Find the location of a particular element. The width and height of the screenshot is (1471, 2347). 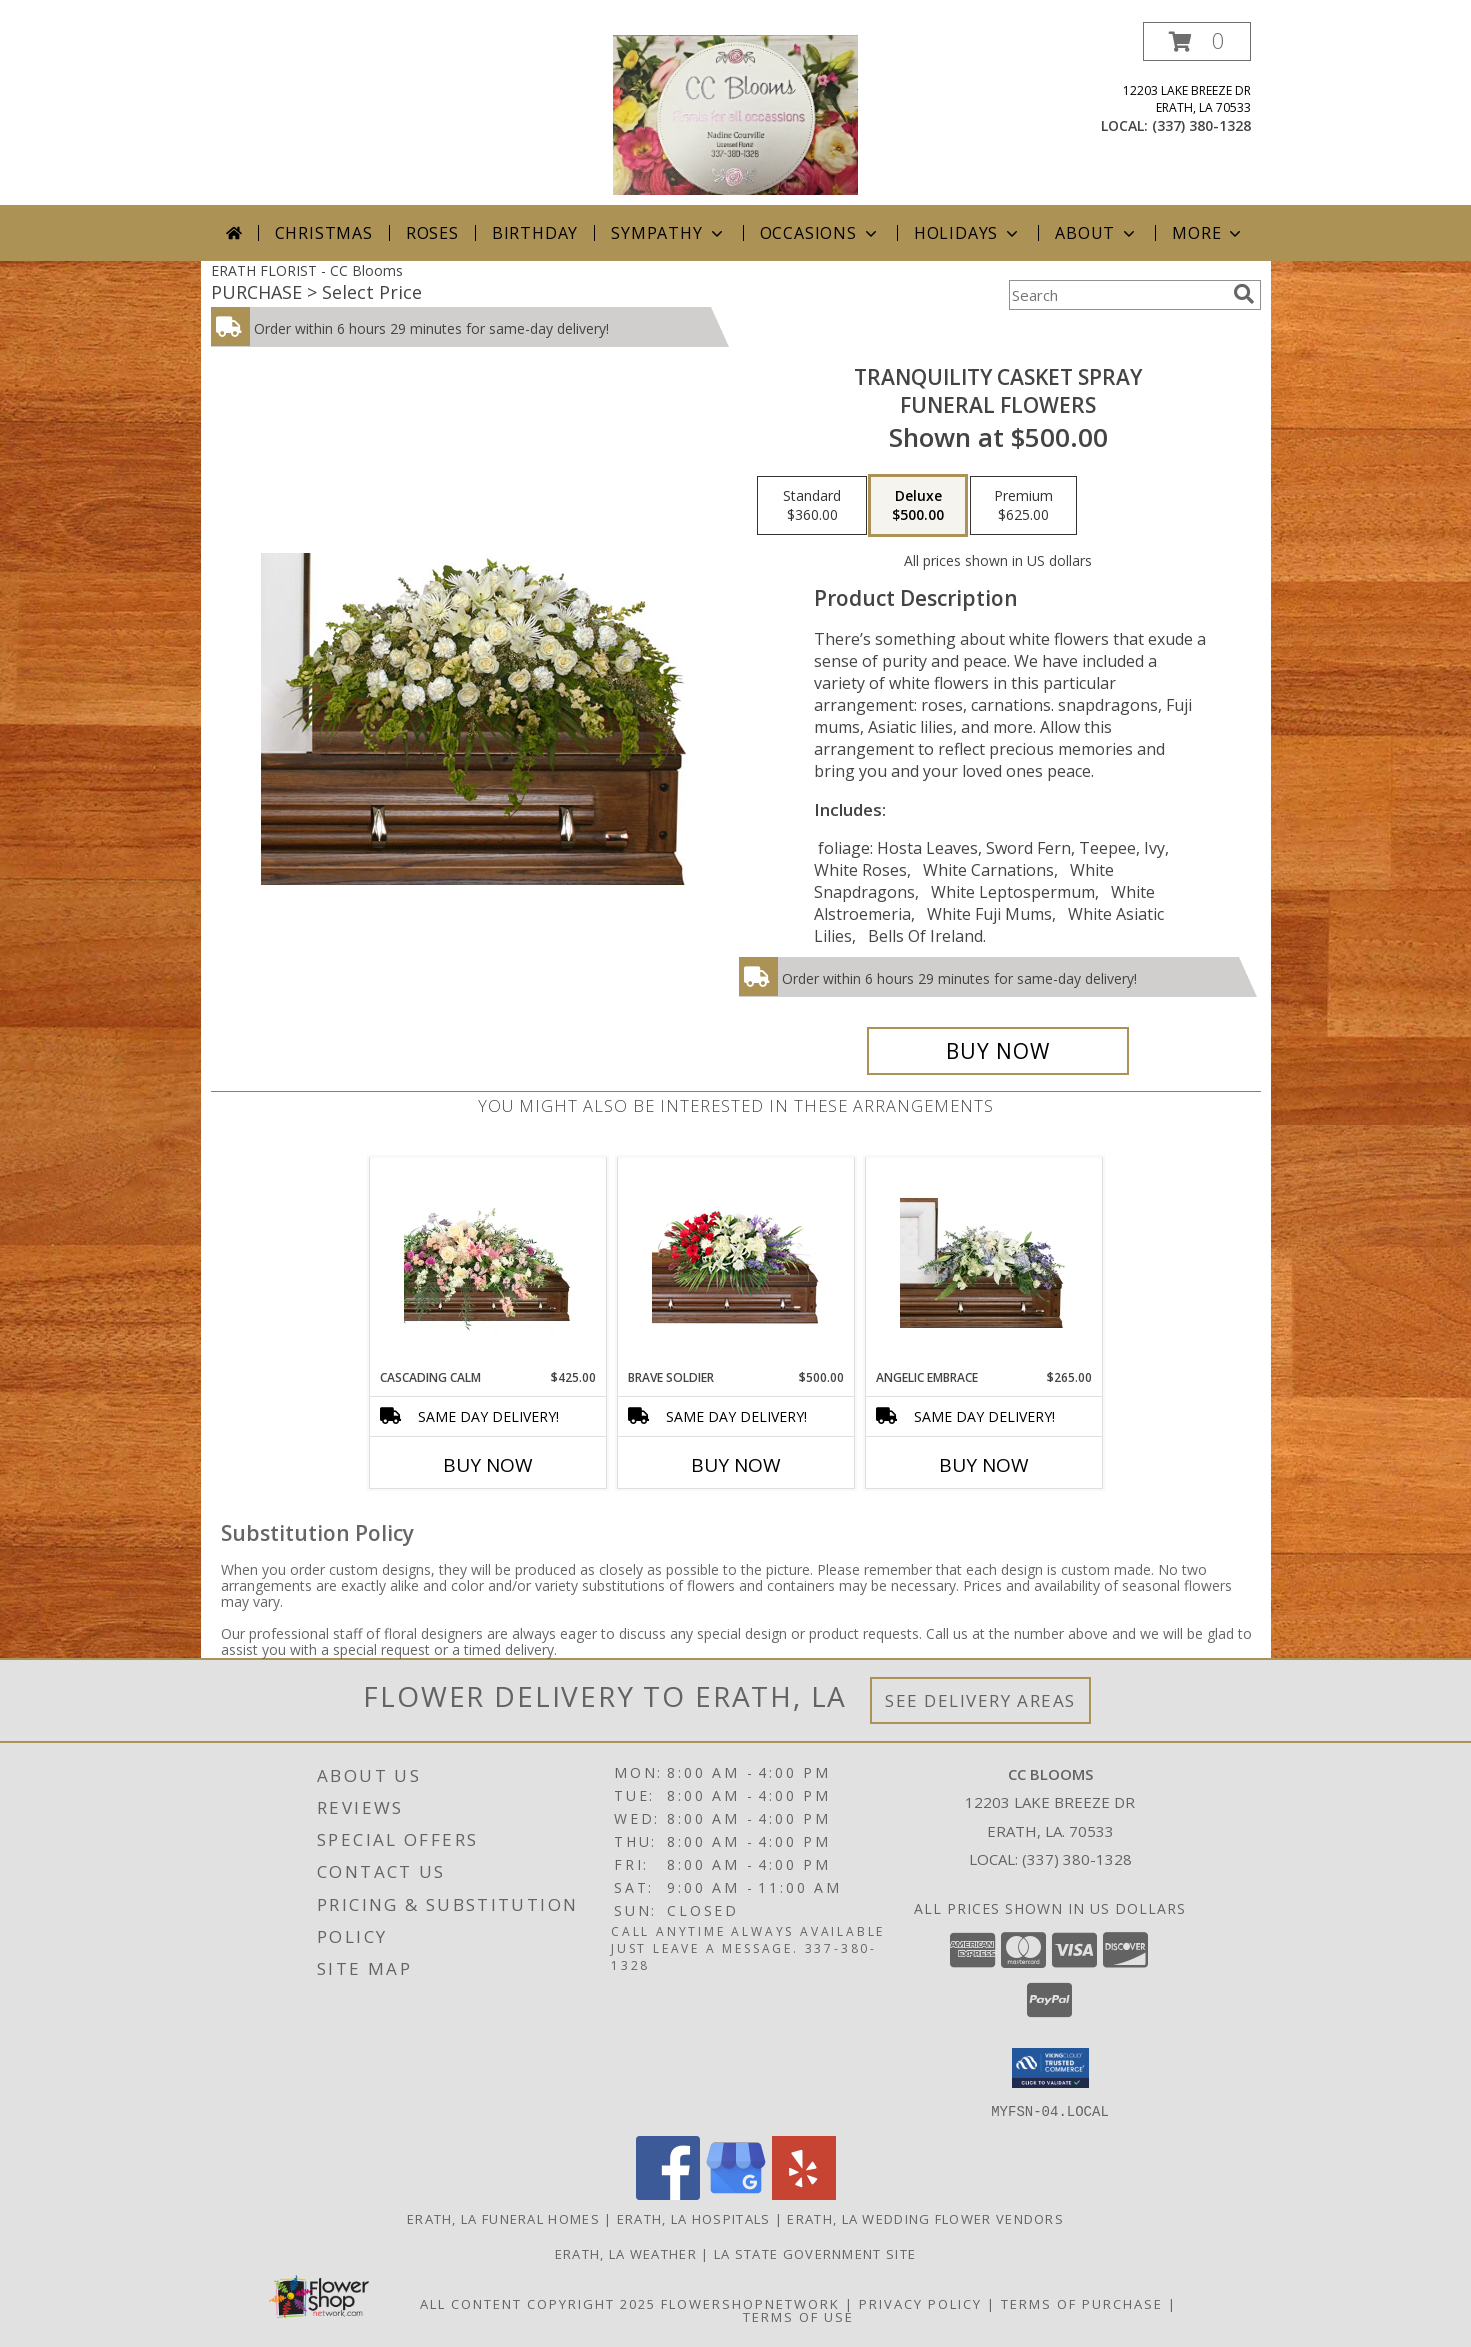

[View our Google Business Page] is located at coordinates (736, 2193).